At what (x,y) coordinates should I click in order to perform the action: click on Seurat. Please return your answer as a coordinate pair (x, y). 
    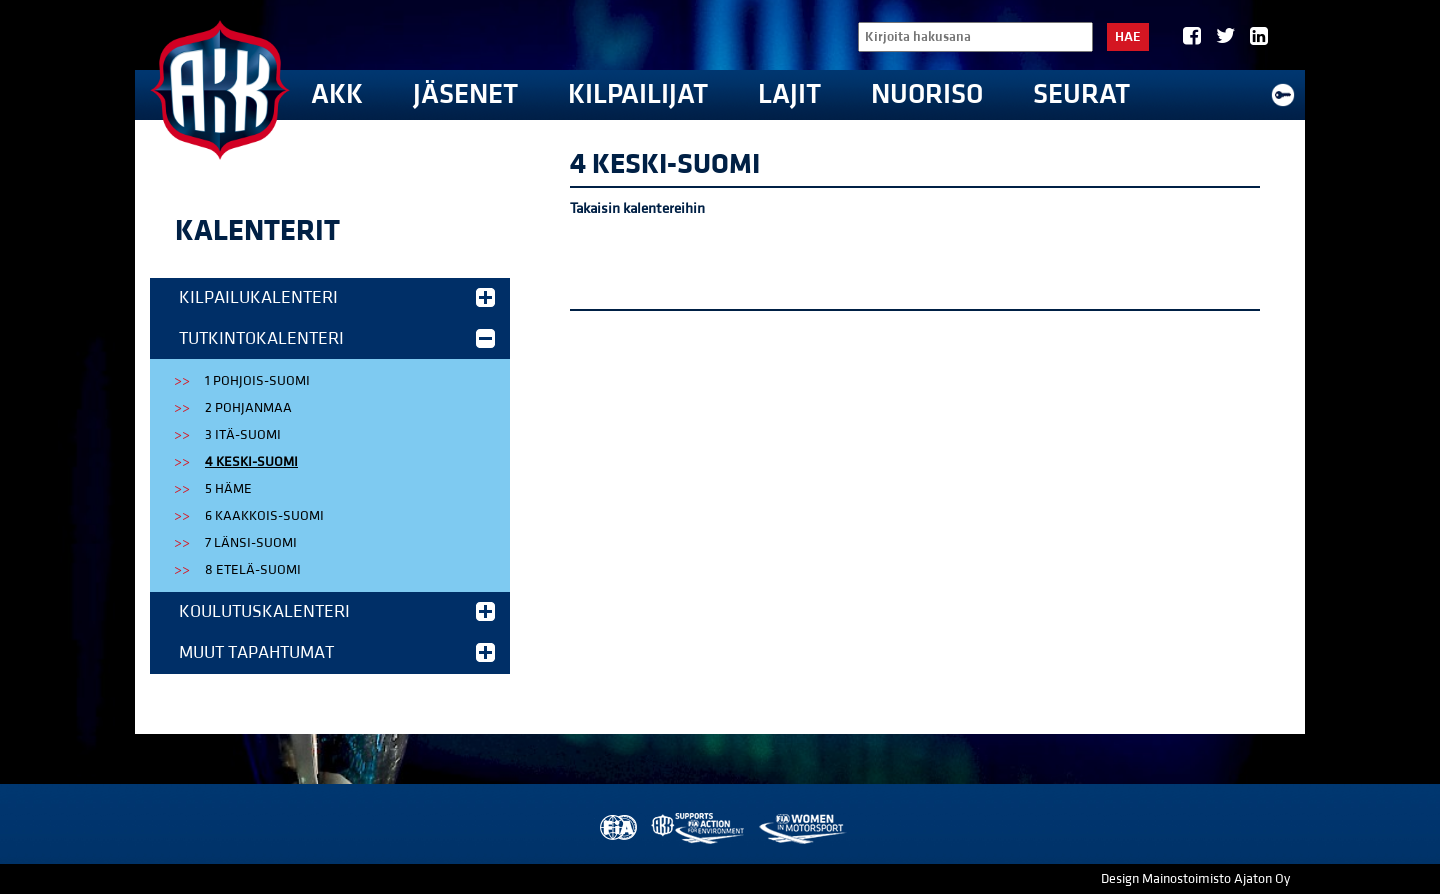
    Looking at the image, I should click on (1081, 94).